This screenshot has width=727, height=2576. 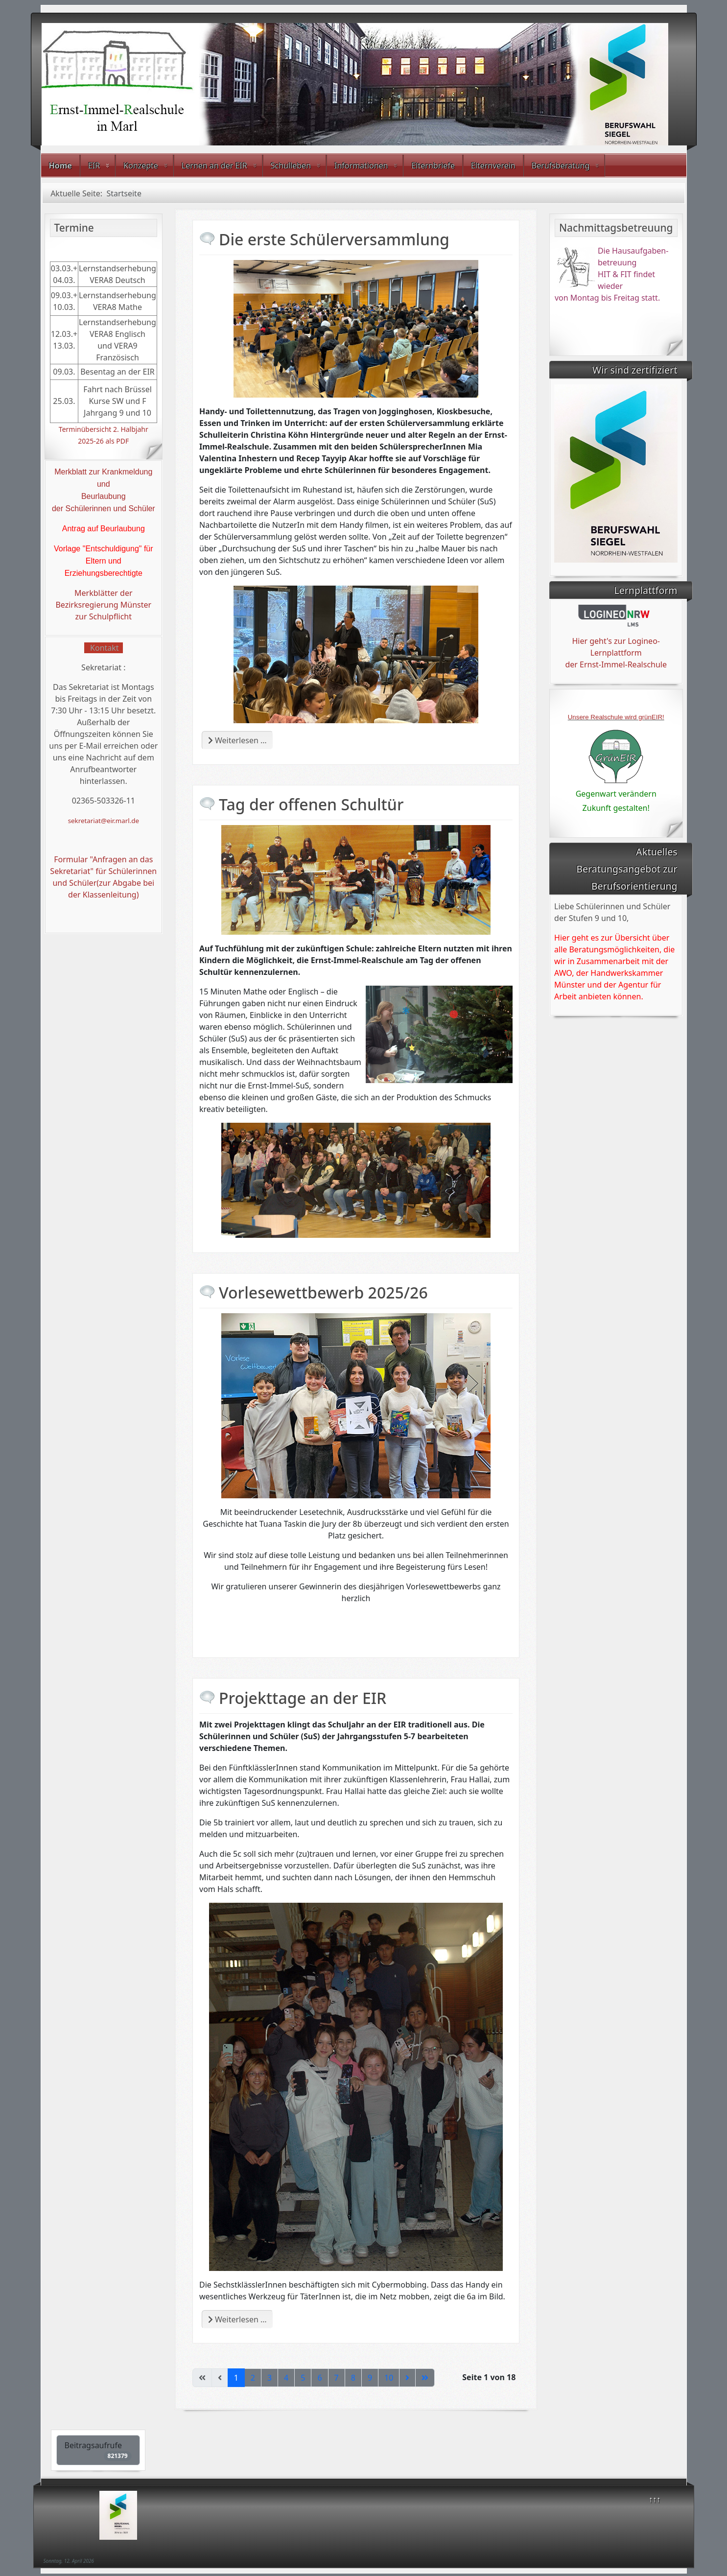 What do you see at coordinates (237, 740) in the screenshot?
I see `Weiterlesen … [Weiterlesen: Die erste Schülerversammlung]` at bounding box center [237, 740].